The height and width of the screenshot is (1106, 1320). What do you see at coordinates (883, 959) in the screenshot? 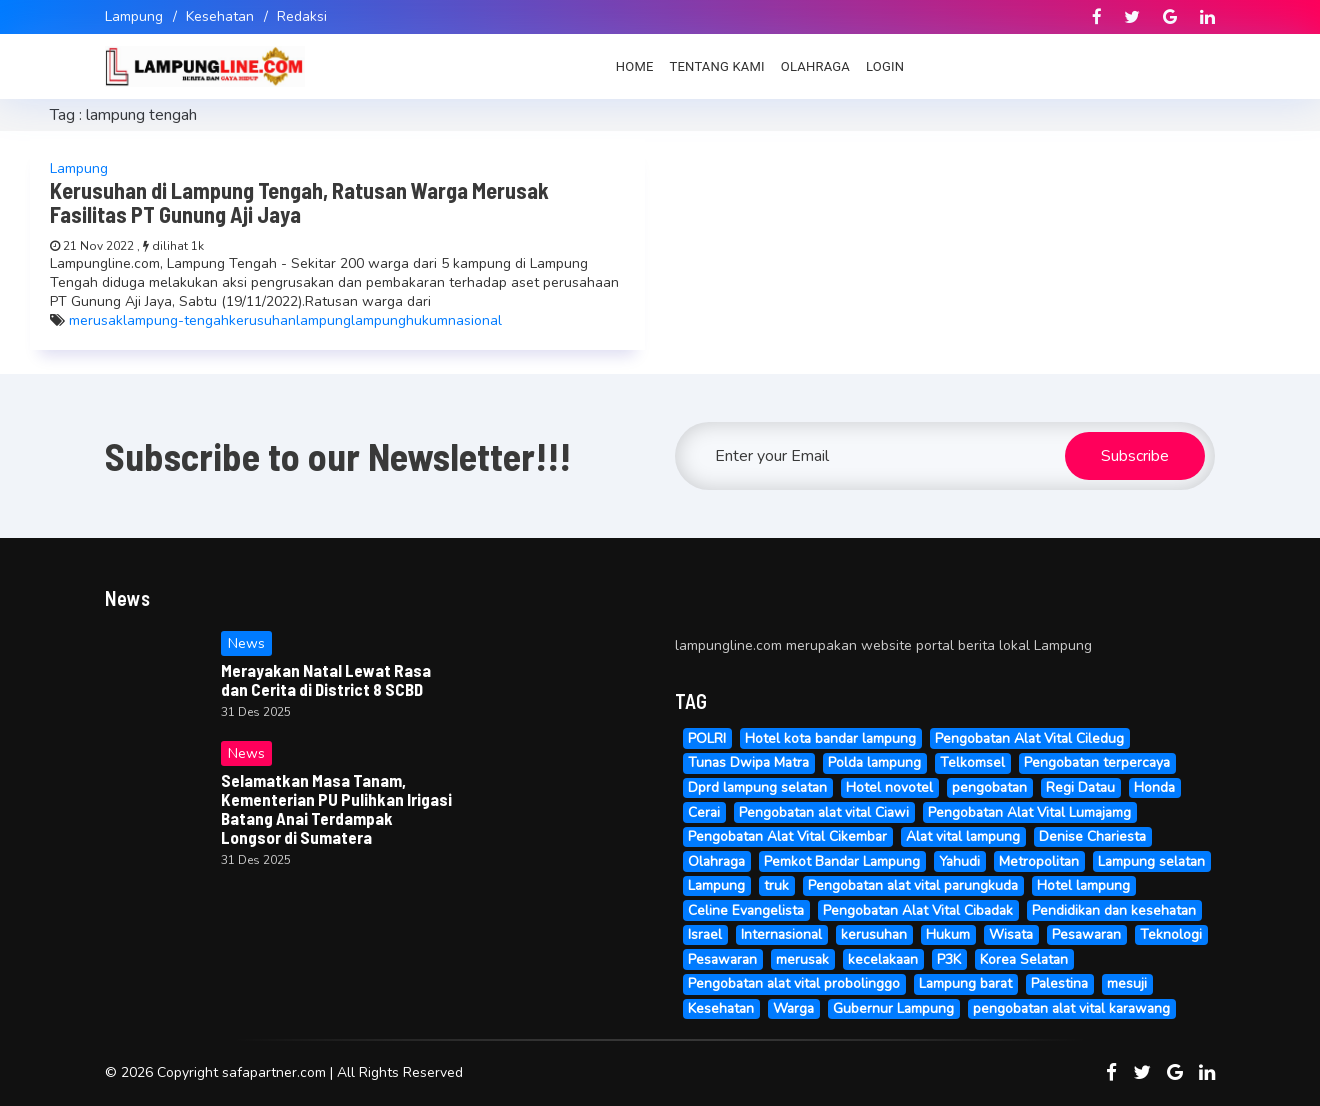
I see `kecelakaan` at bounding box center [883, 959].